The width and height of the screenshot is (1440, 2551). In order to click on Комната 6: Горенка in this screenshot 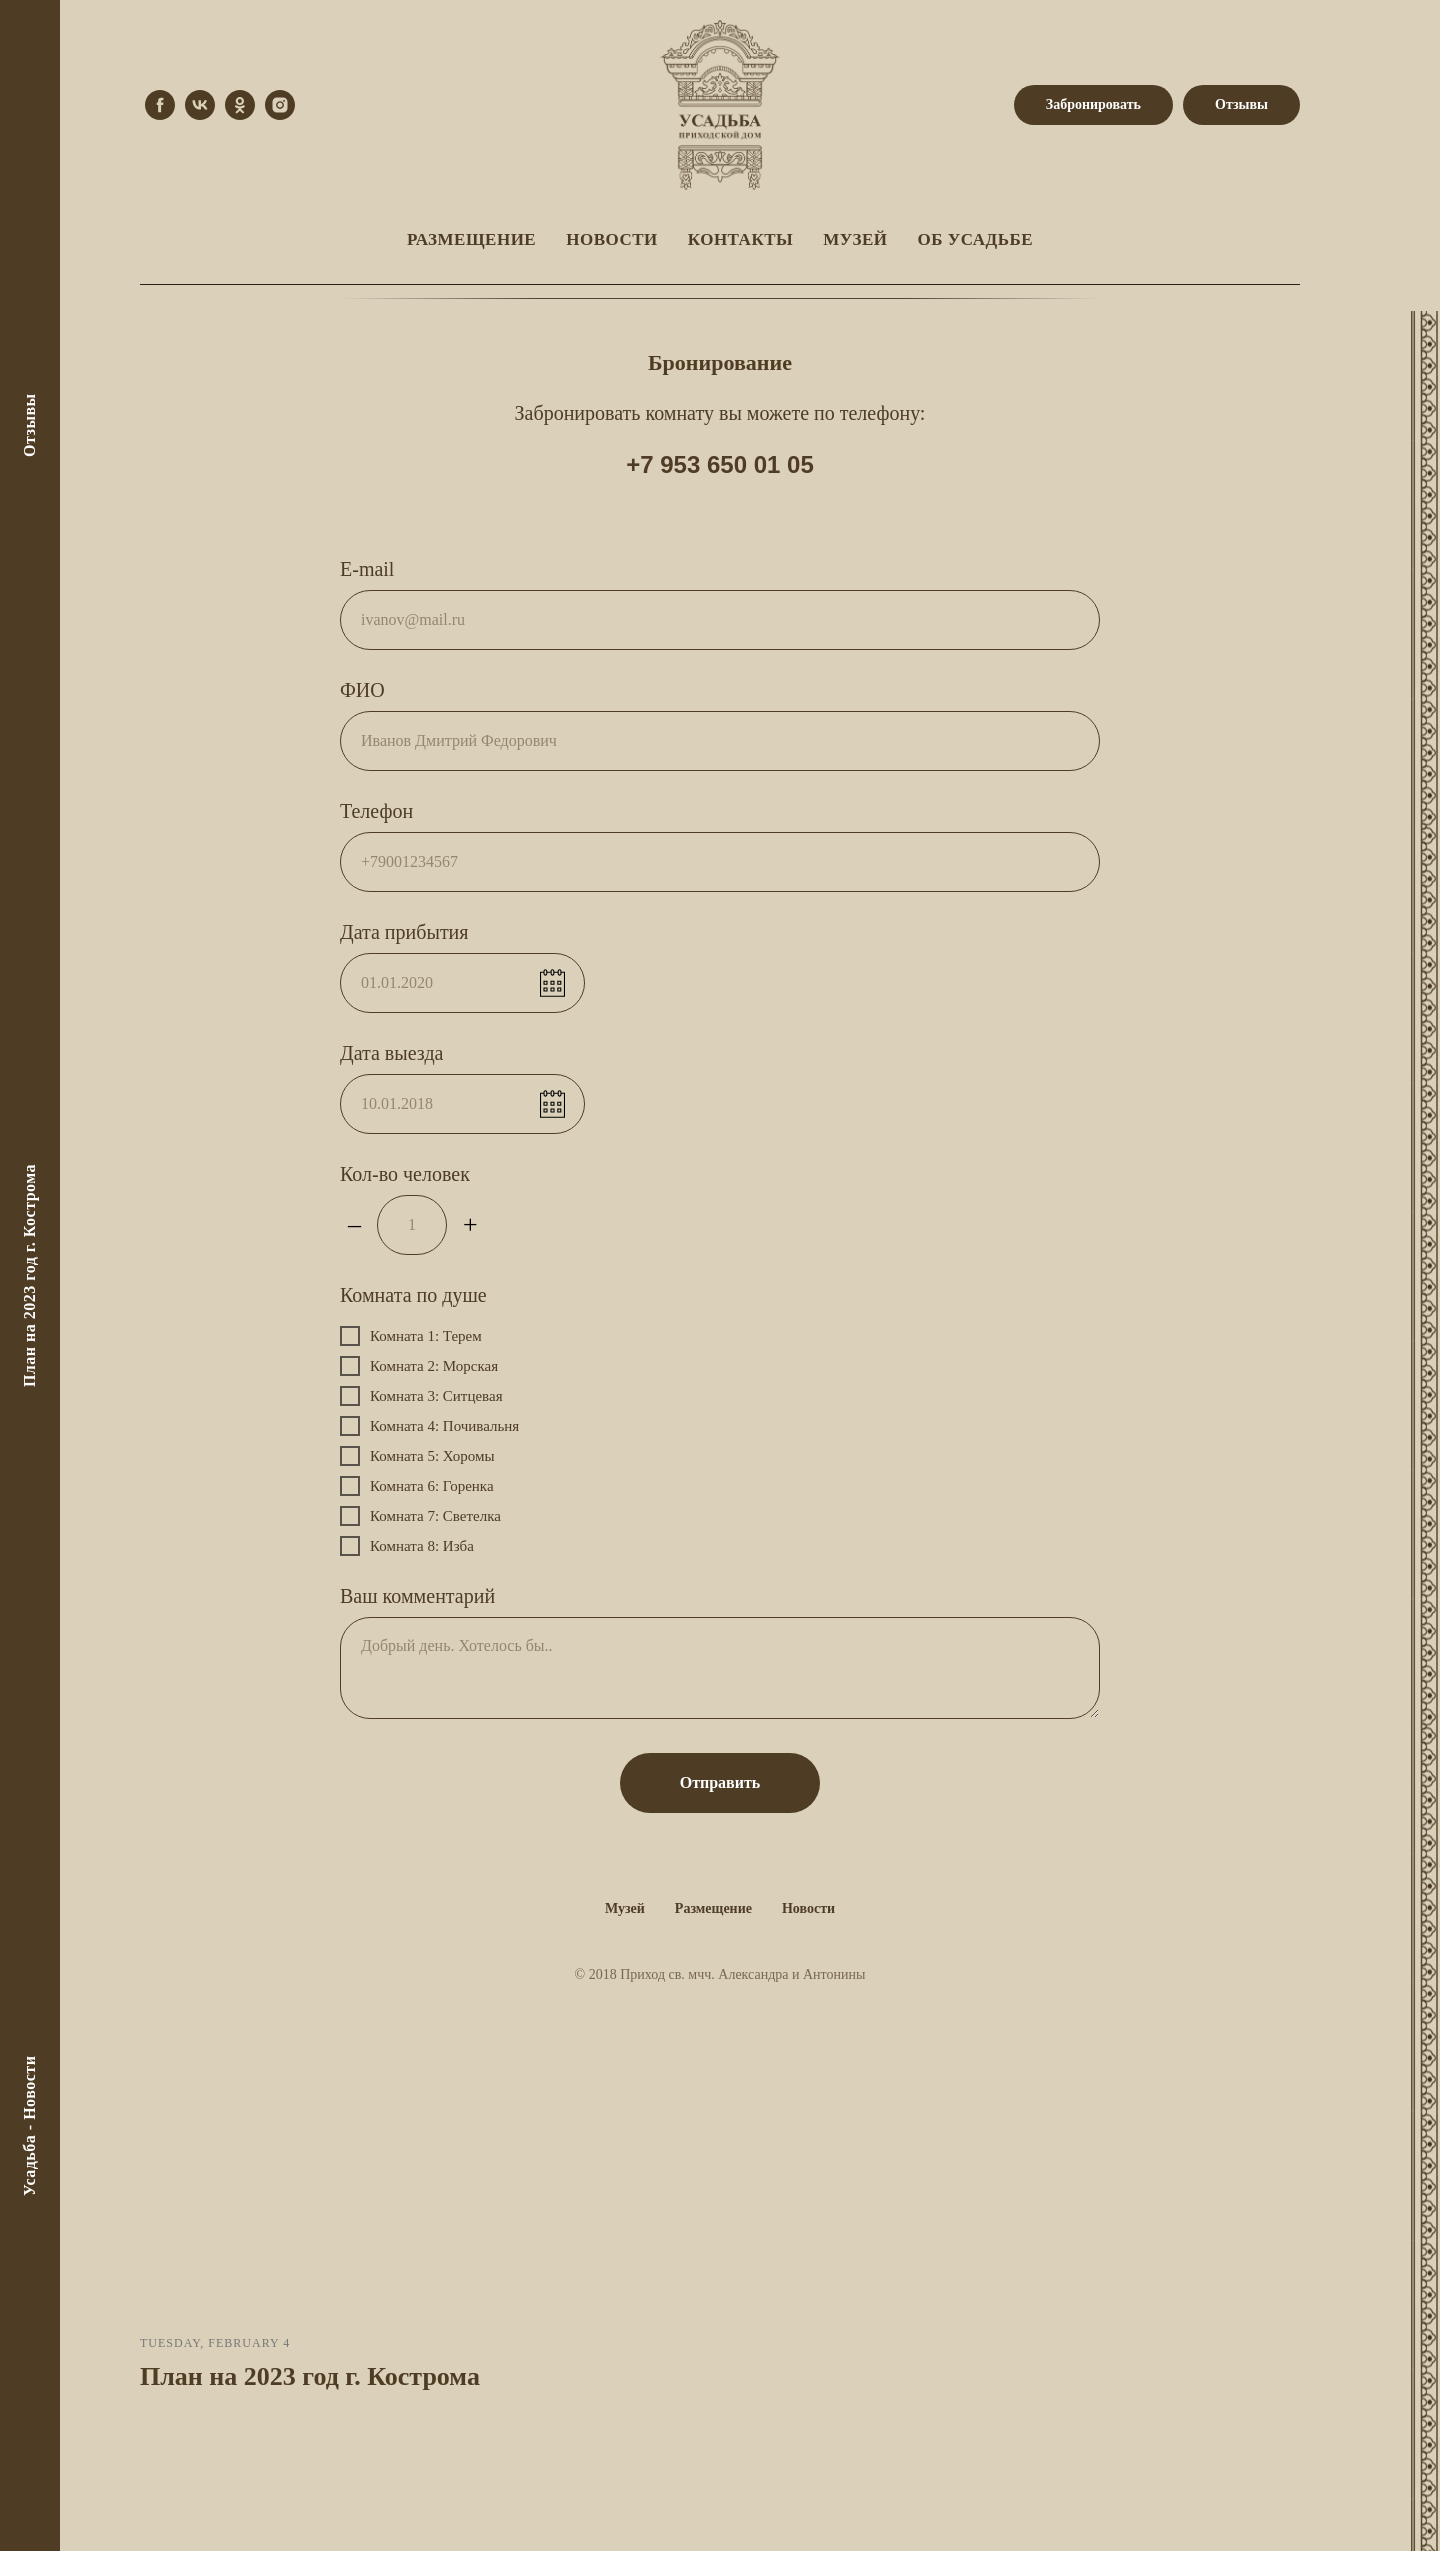, I will do `click(417, 1486)`.